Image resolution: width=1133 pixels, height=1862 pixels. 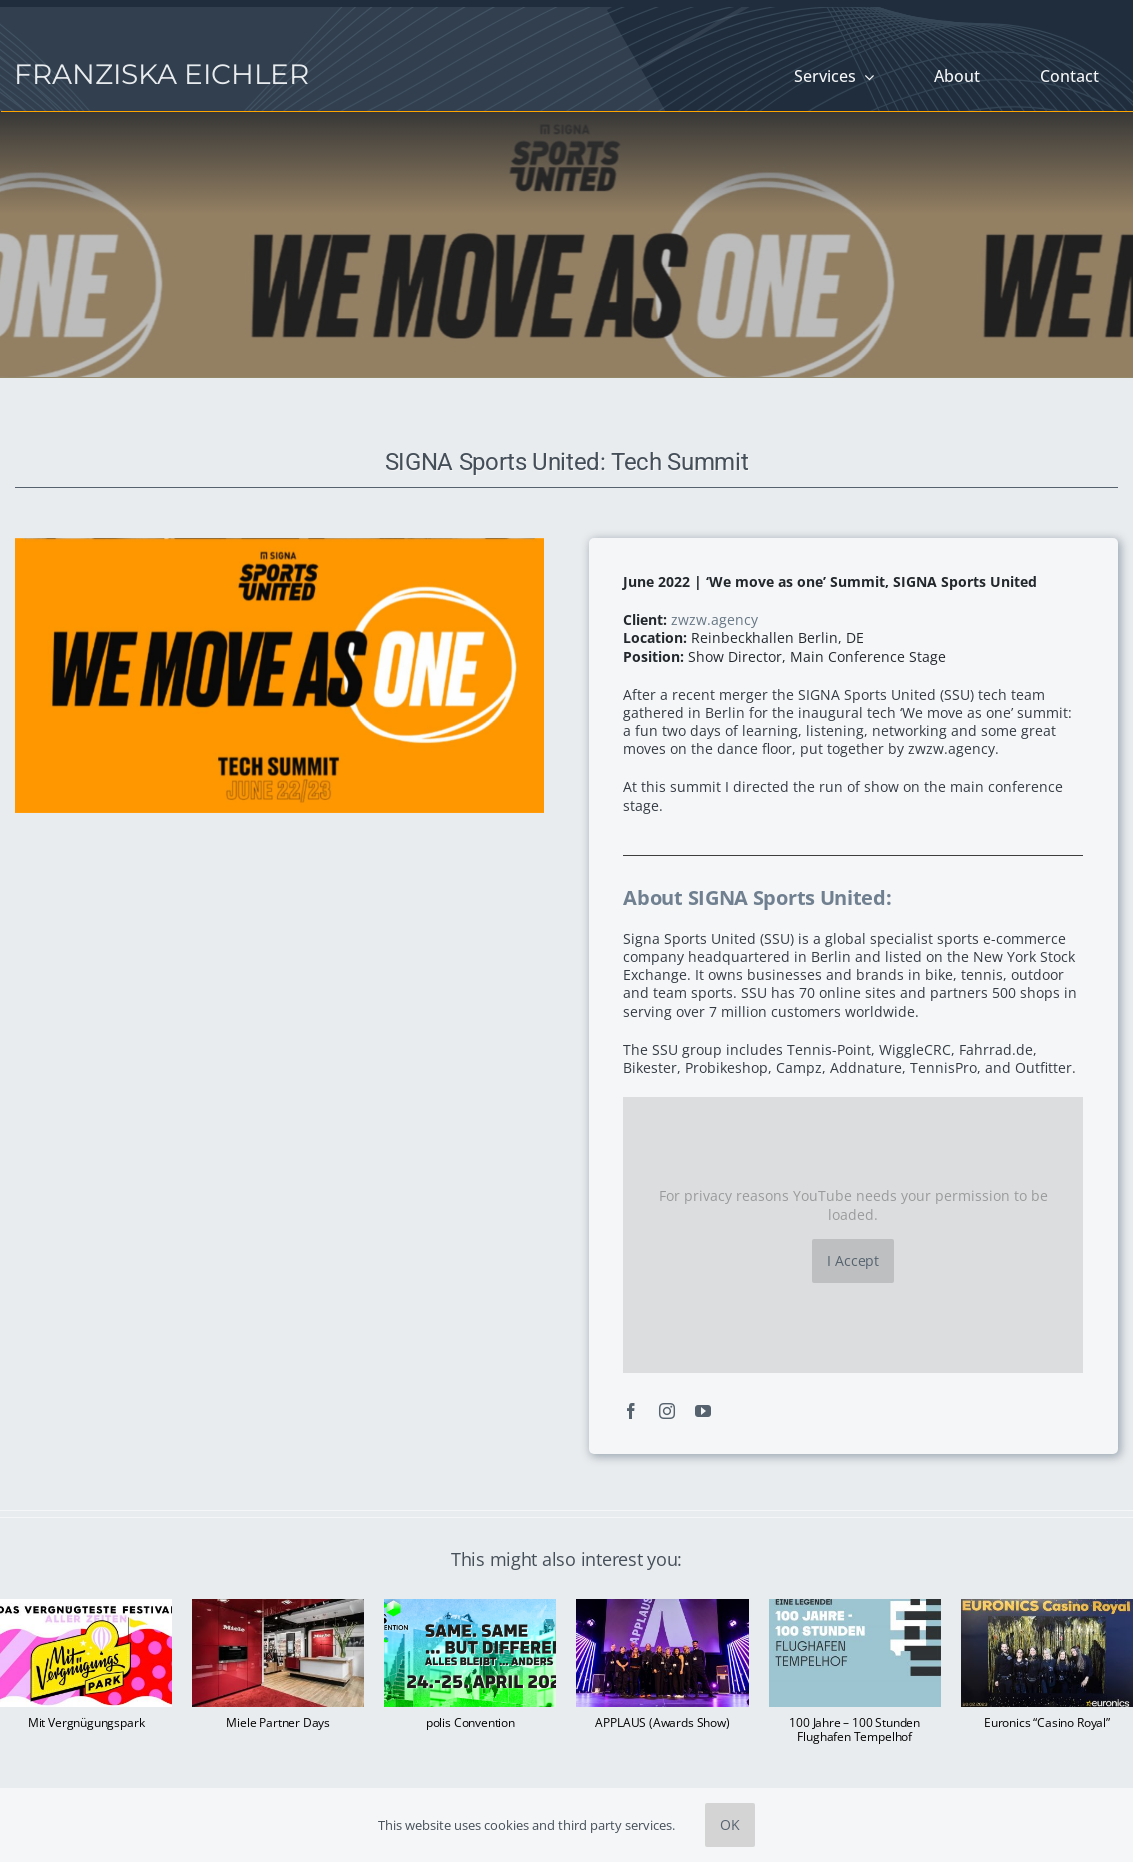 What do you see at coordinates (703, 1411) in the screenshot?
I see `[youtube]` at bounding box center [703, 1411].